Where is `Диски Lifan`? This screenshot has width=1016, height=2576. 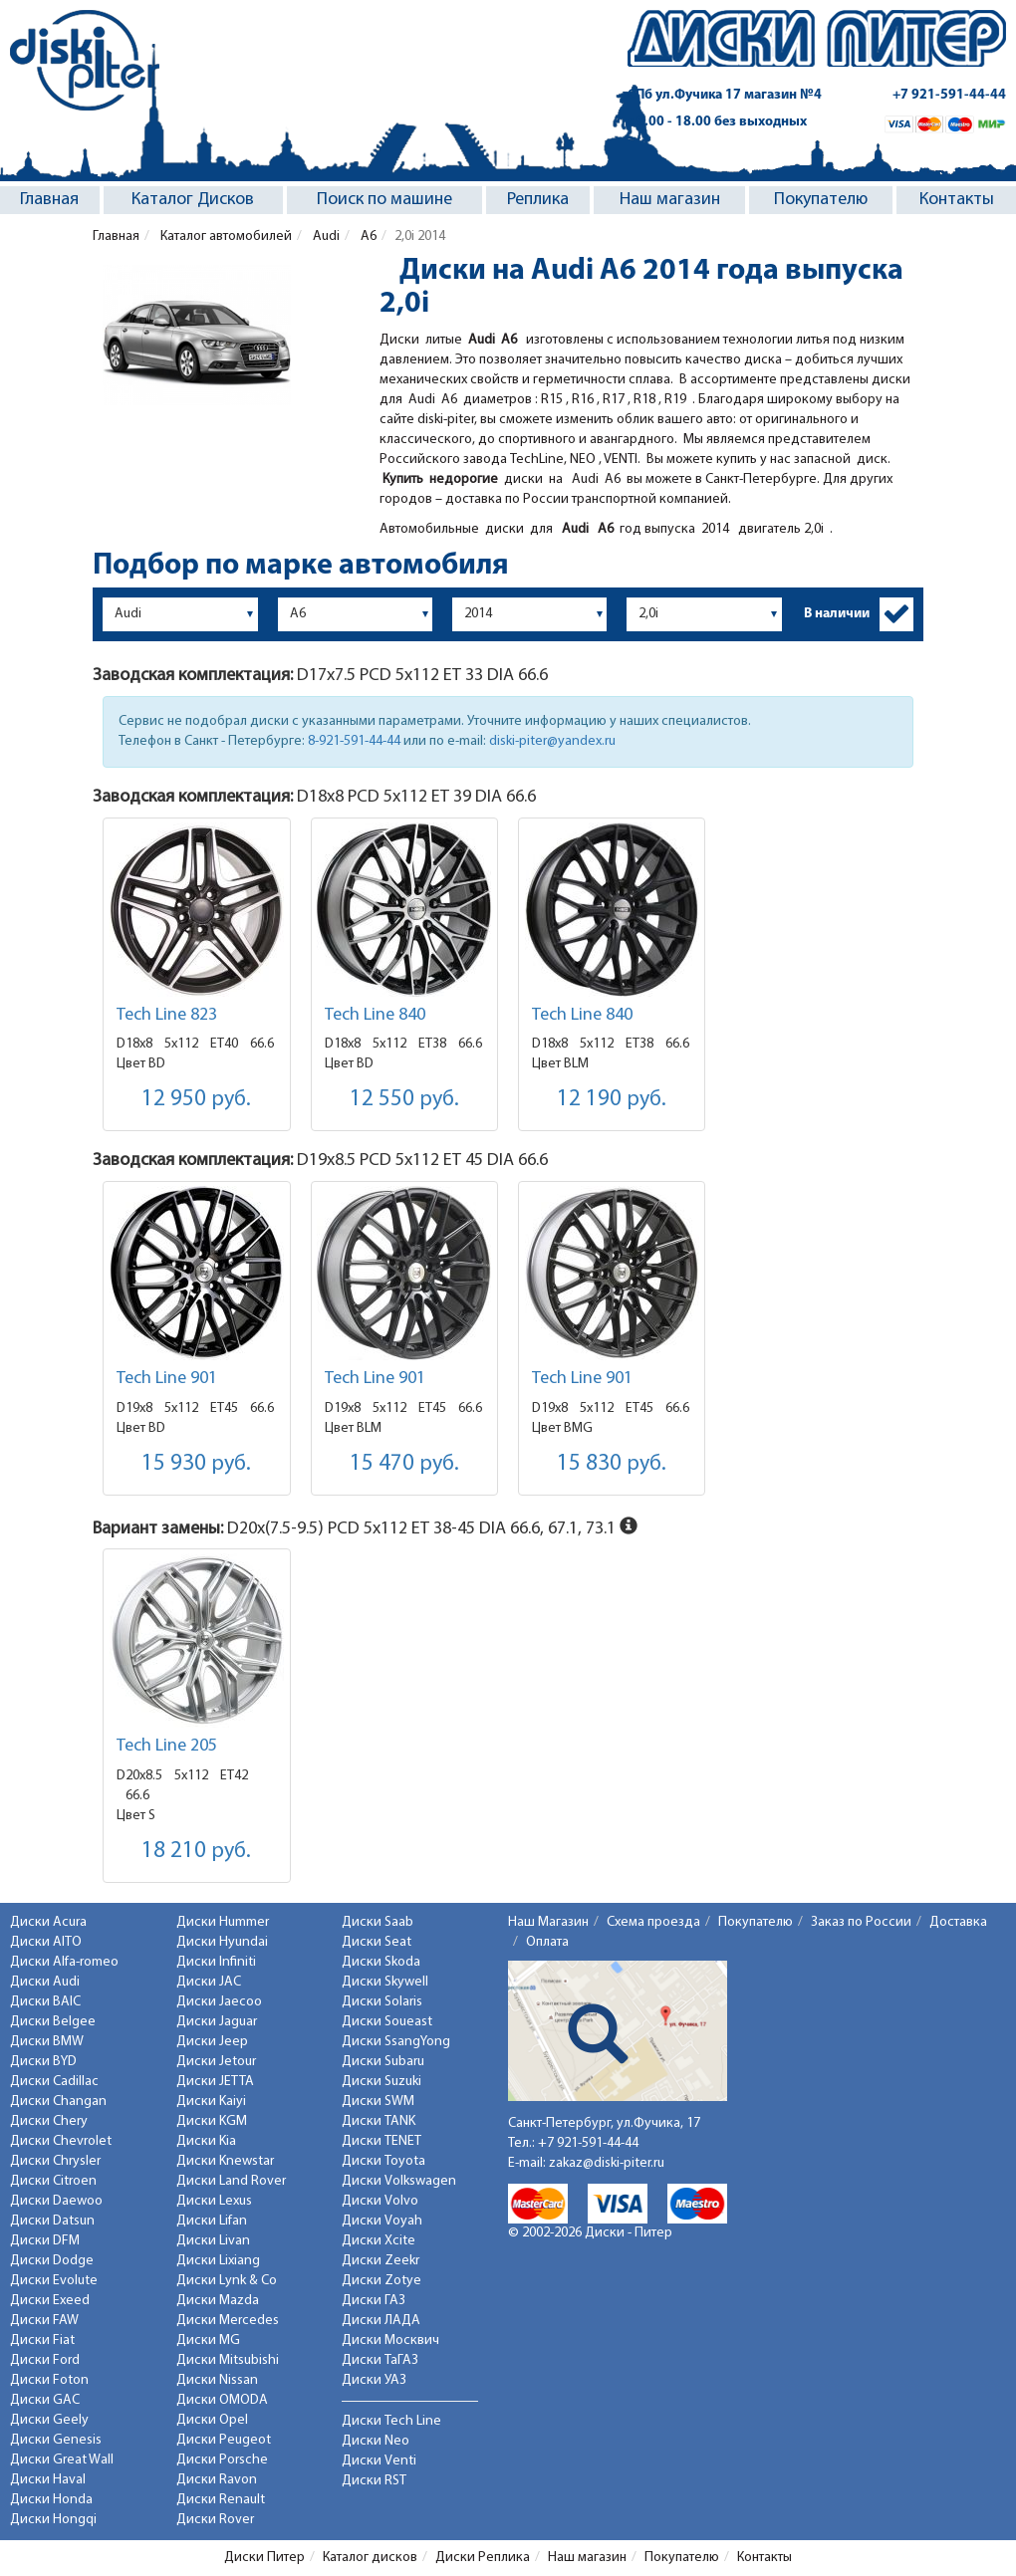
Диски Lifan is located at coordinates (211, 2221).